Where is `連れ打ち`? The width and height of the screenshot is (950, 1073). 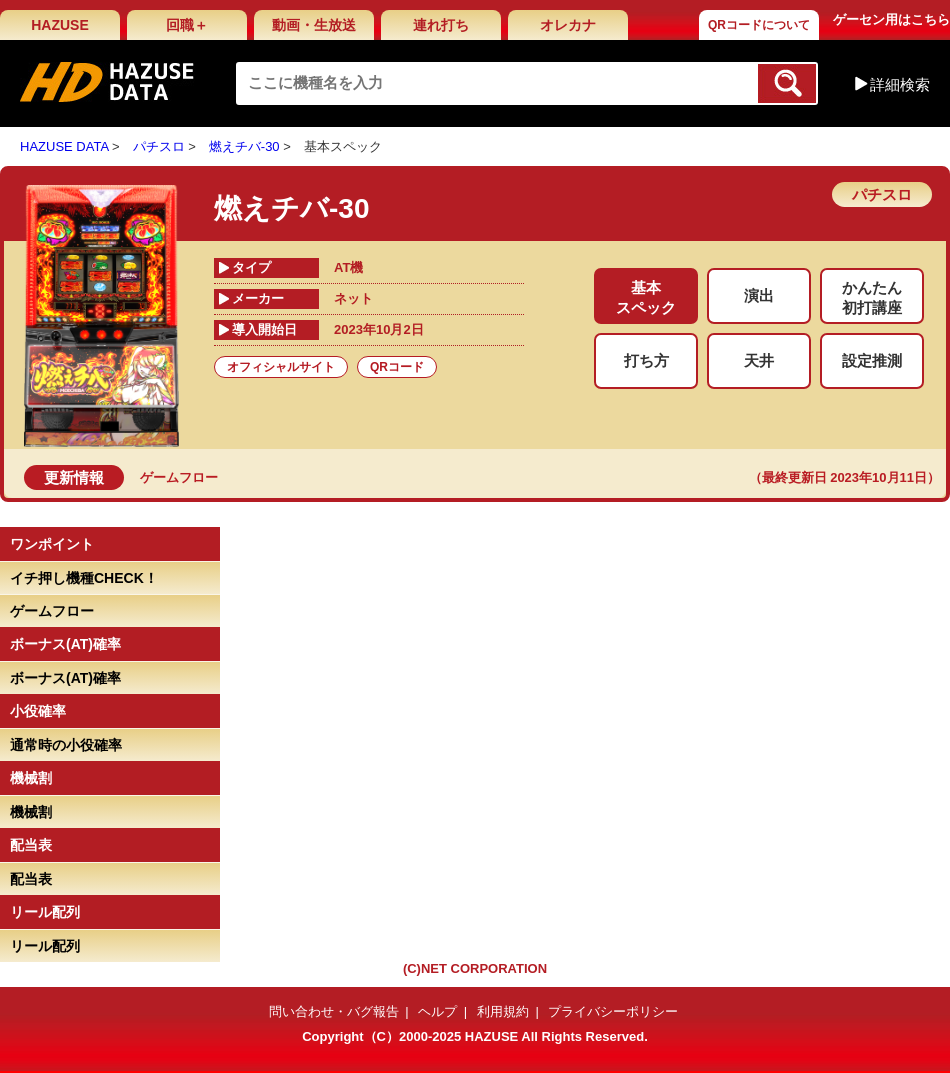
連れ打ち is located at coordinates (441, 25).